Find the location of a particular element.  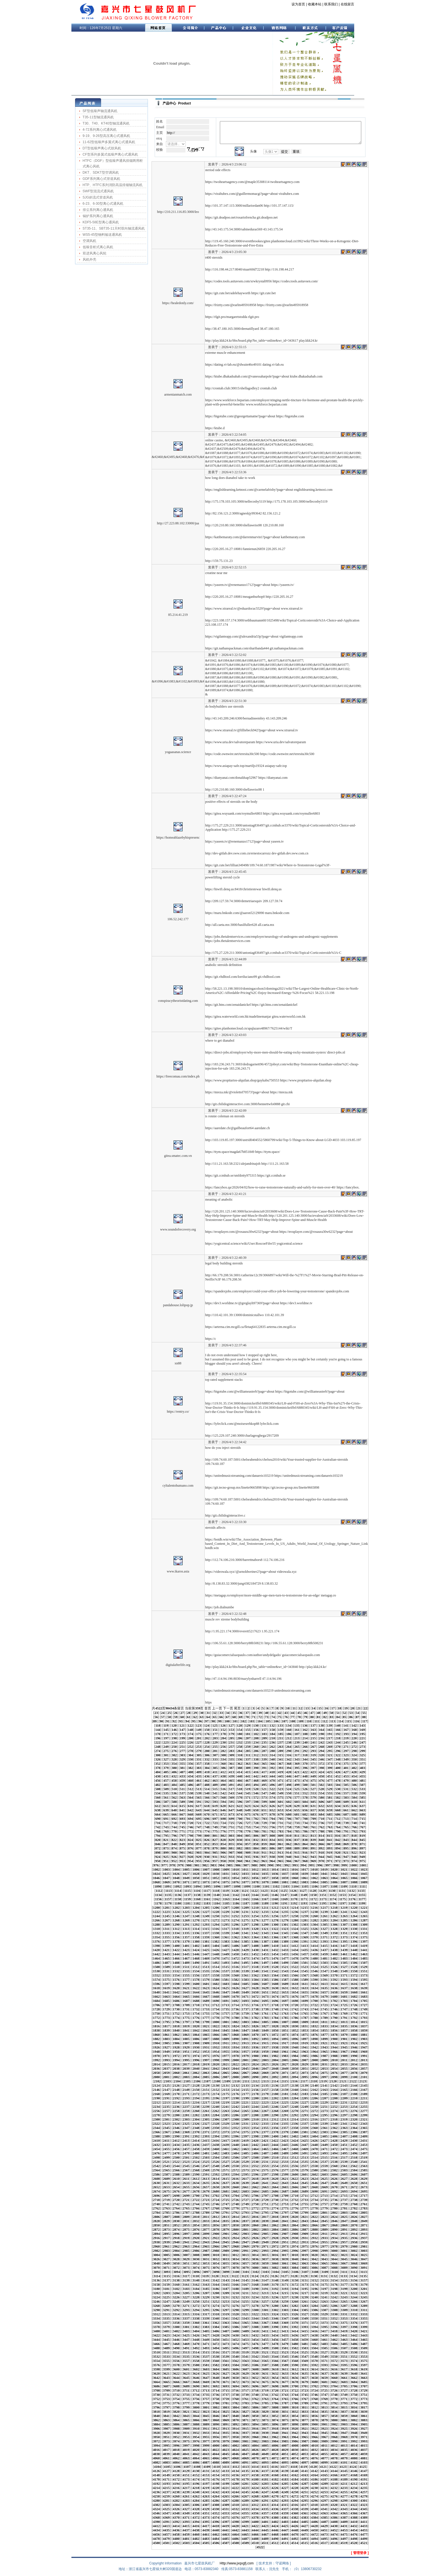

1649 is located at coordinates (245, 1992).